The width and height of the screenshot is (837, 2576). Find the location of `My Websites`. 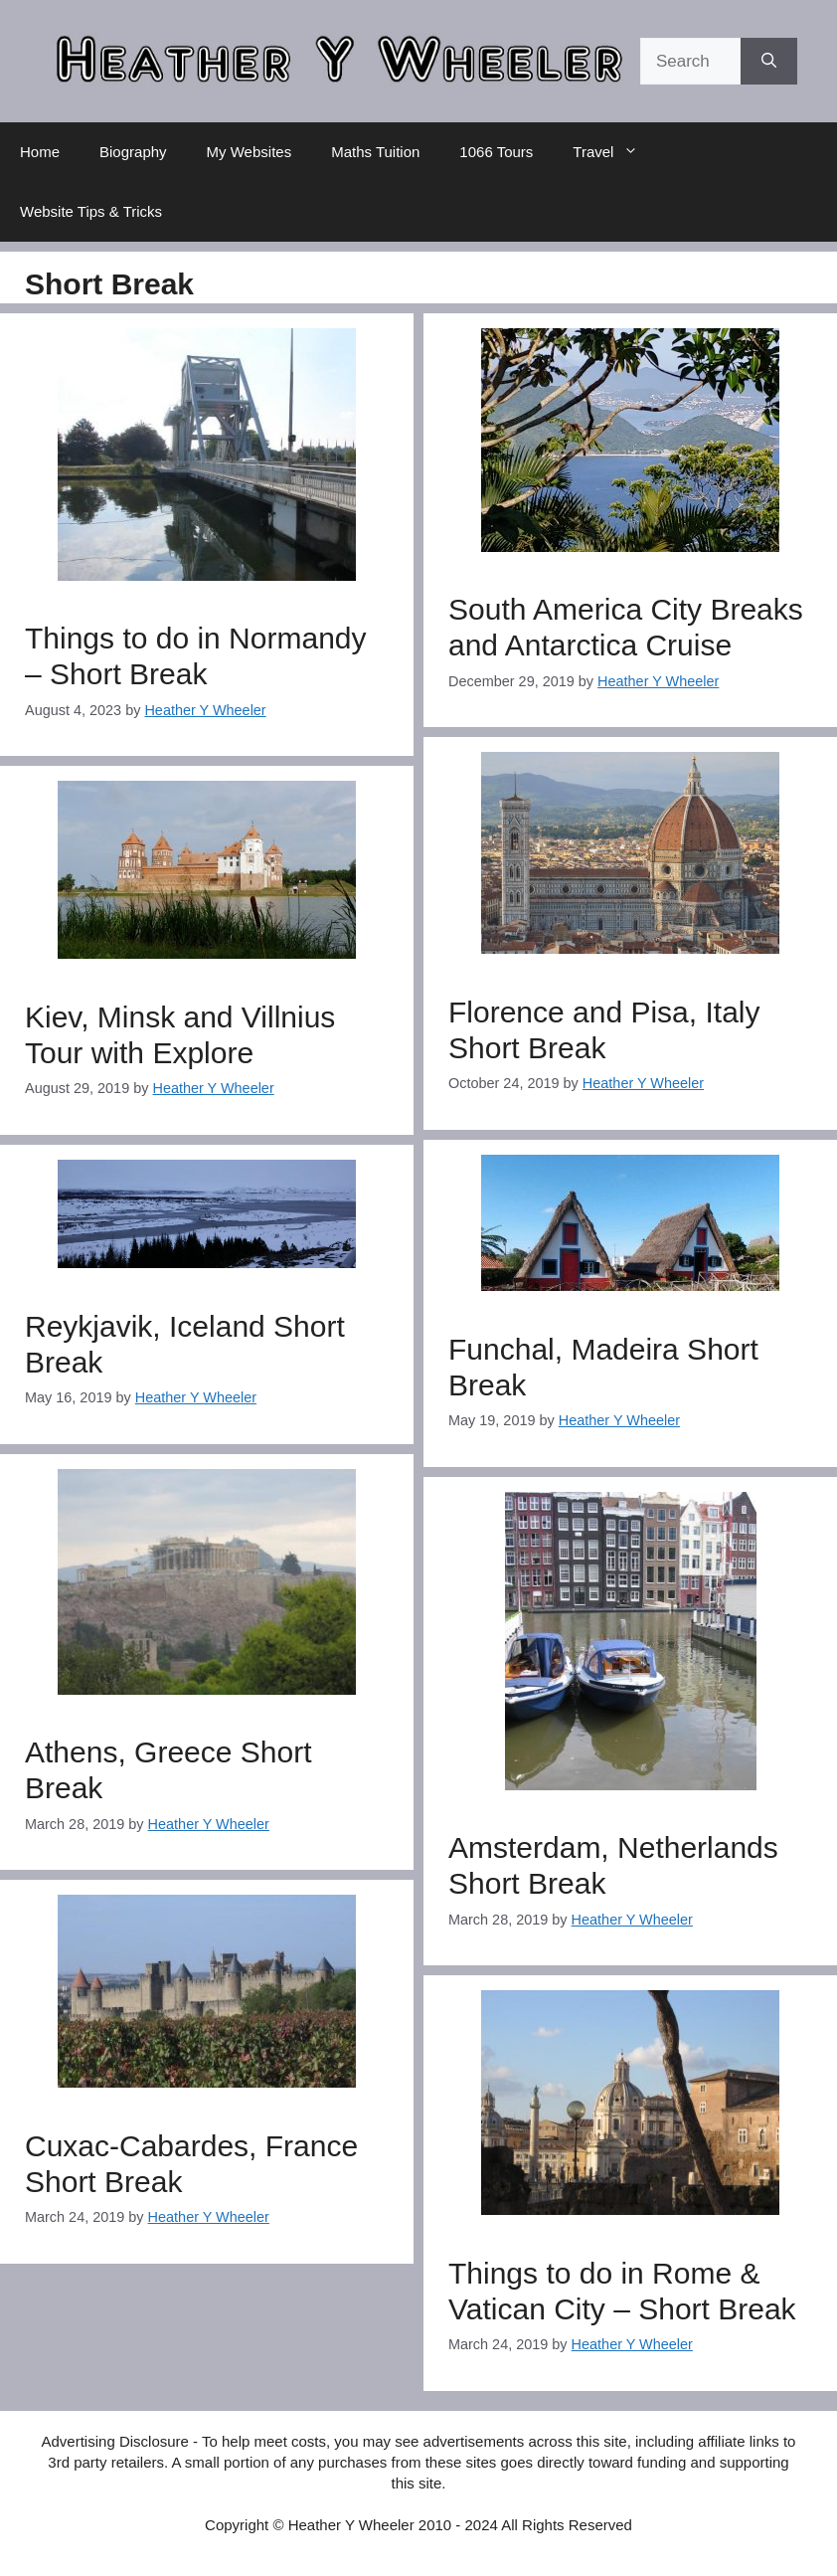

My Websites is located at coordinates (249, 151).